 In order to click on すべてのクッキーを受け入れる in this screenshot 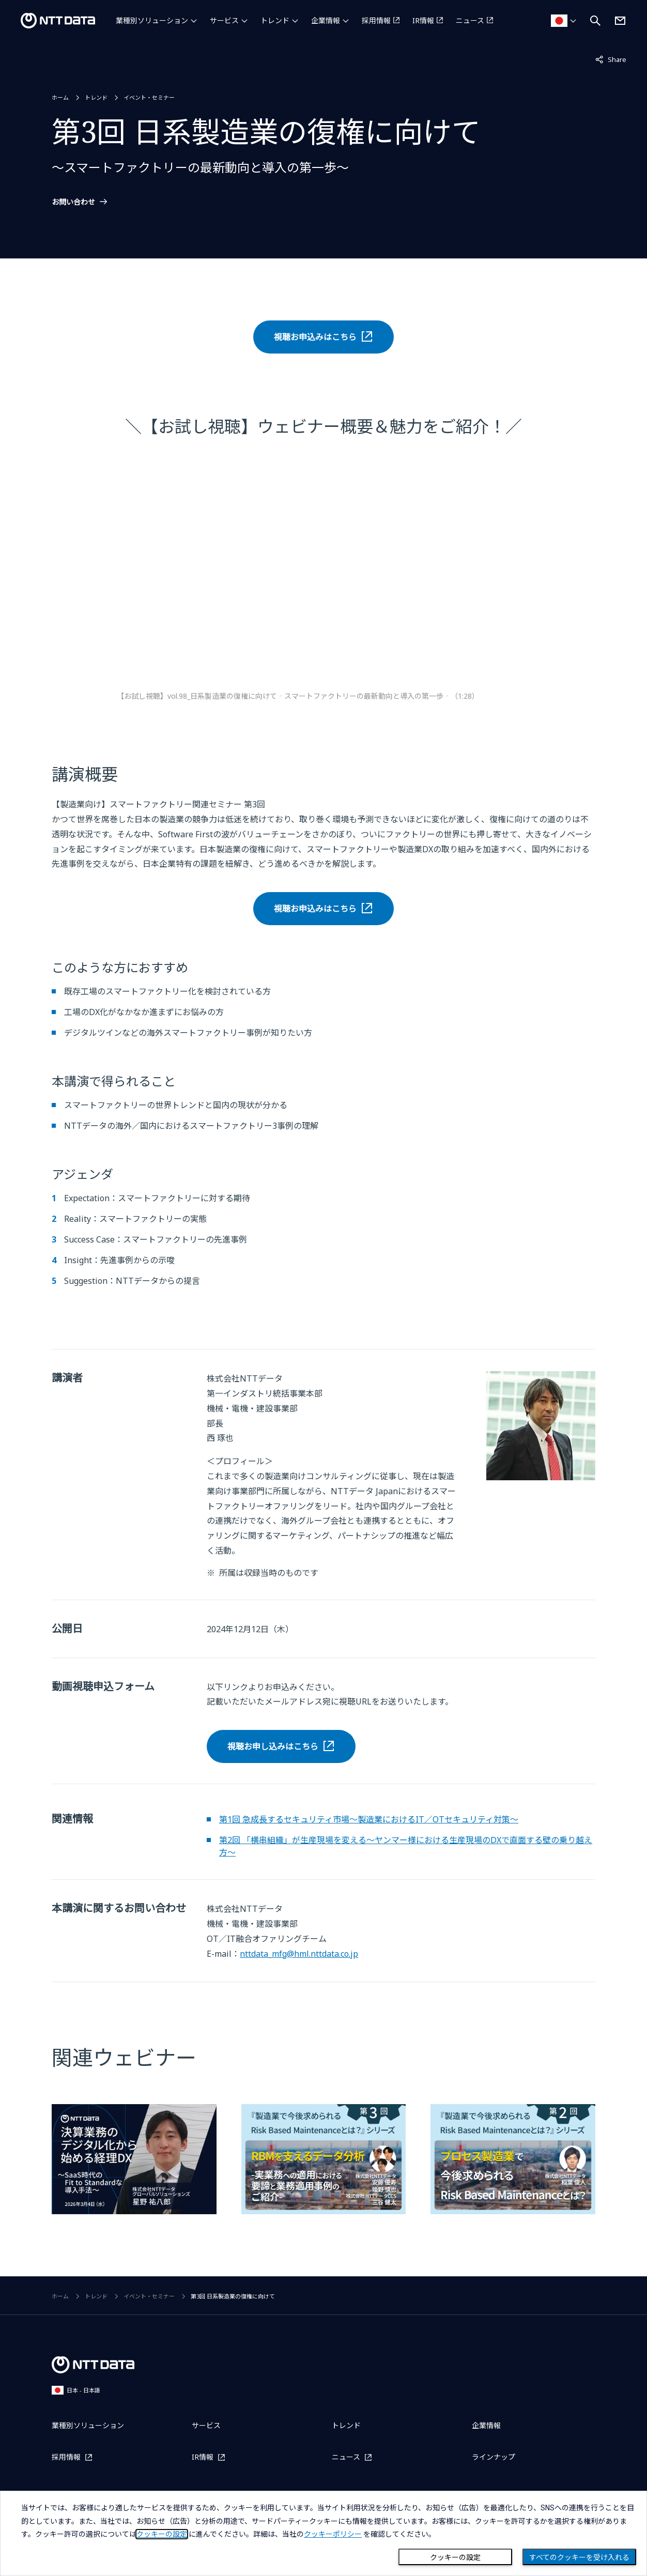, I will do `click(579, 2557)`.